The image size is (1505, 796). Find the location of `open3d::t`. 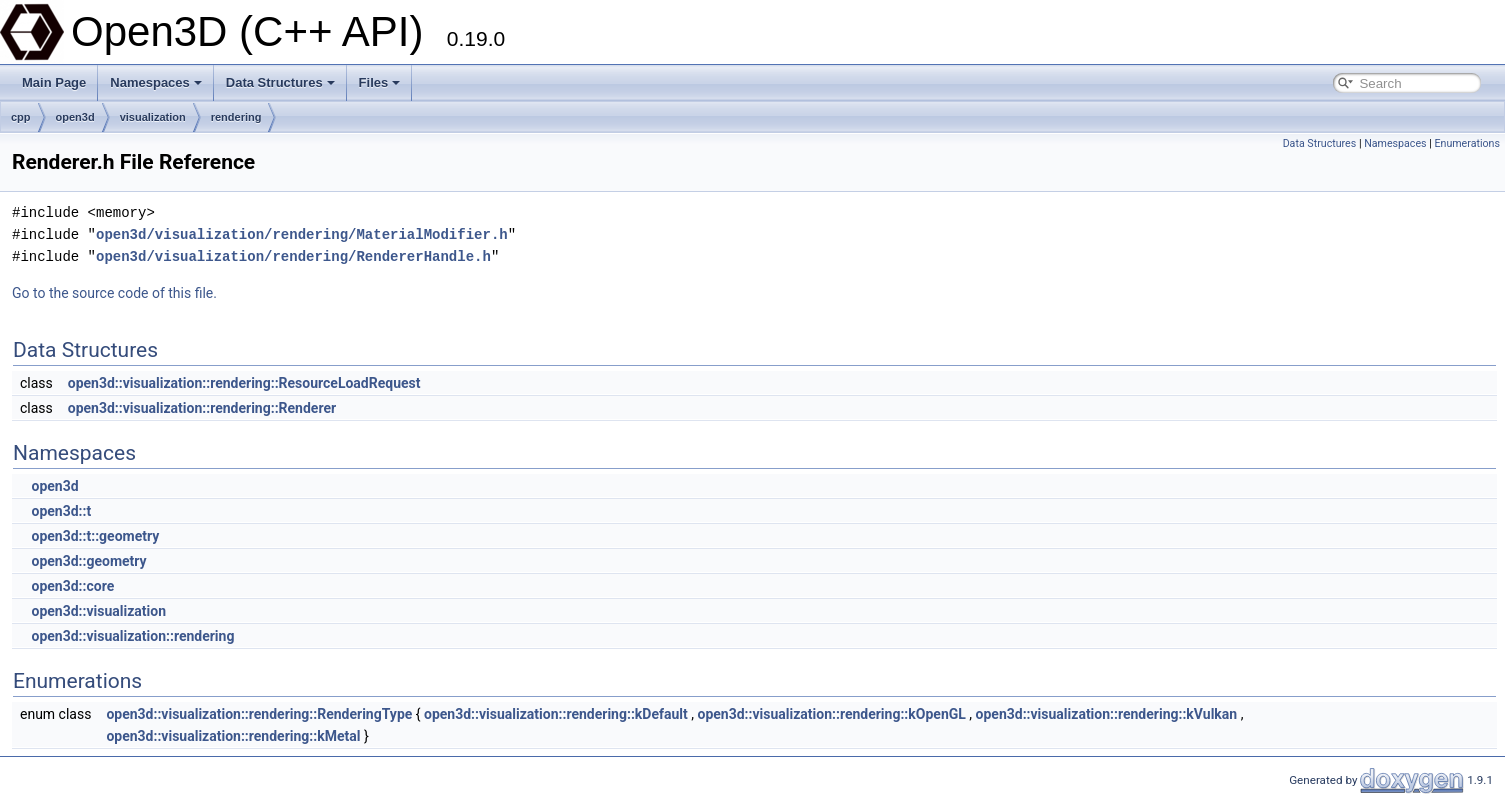

open3d::t is located at coordinates (61, 511).